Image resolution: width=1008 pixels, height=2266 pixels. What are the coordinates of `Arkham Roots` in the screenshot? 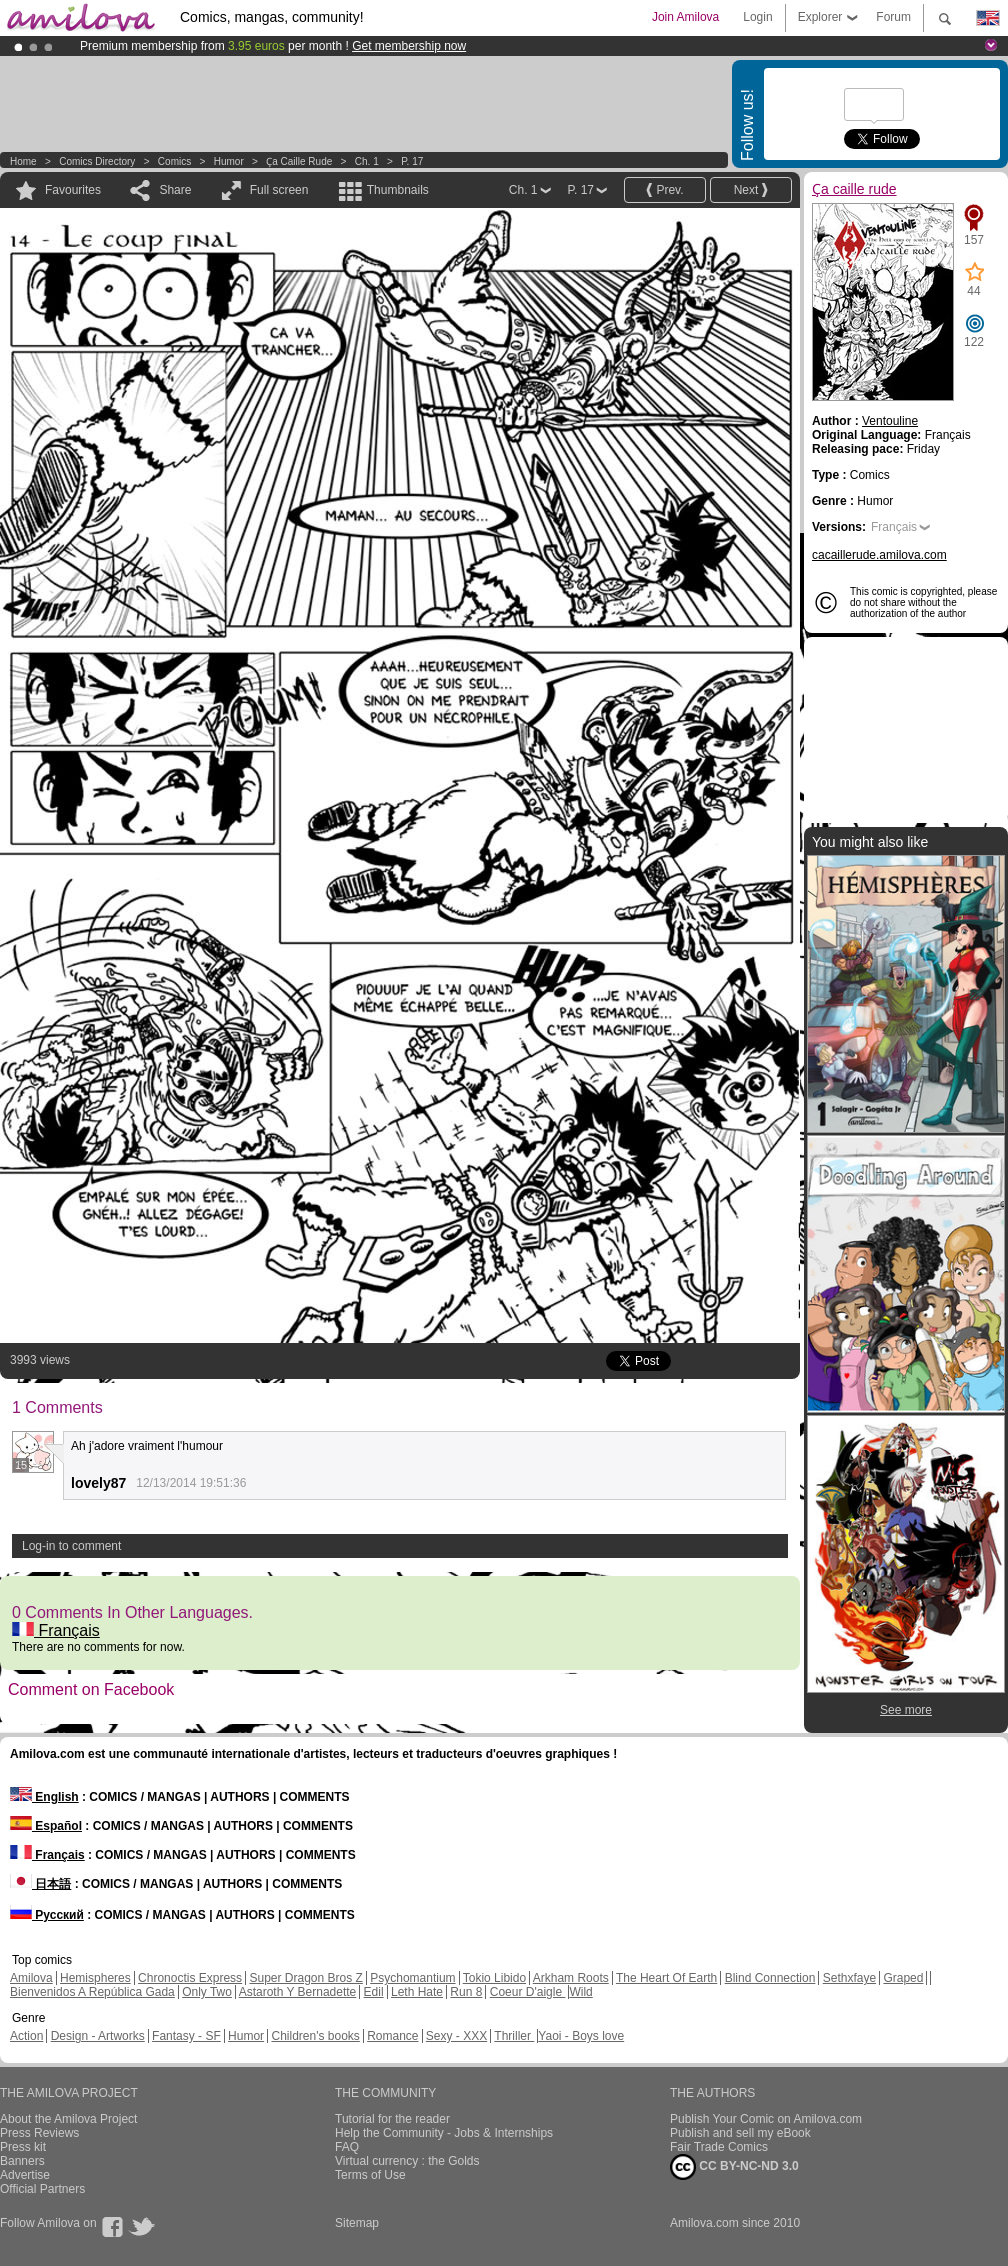 It's located at (571, 1978).